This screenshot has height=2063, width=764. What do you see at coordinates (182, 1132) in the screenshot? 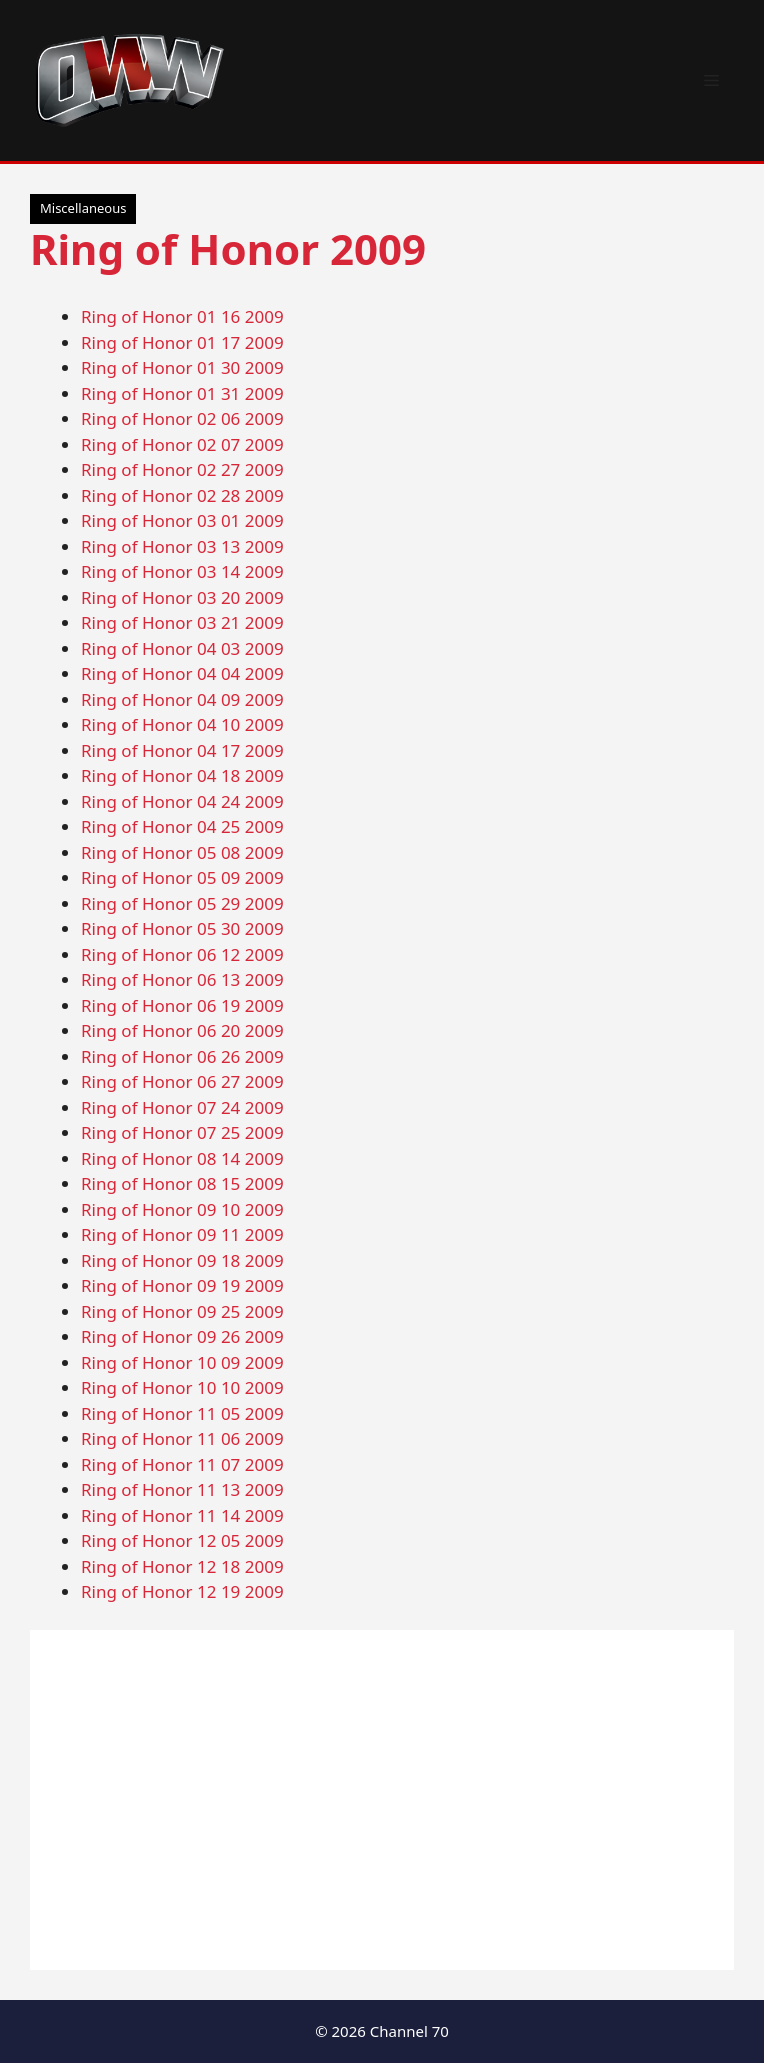
I see `Ring of Honor 07 25 2009` at bounding box center [182, 1132].